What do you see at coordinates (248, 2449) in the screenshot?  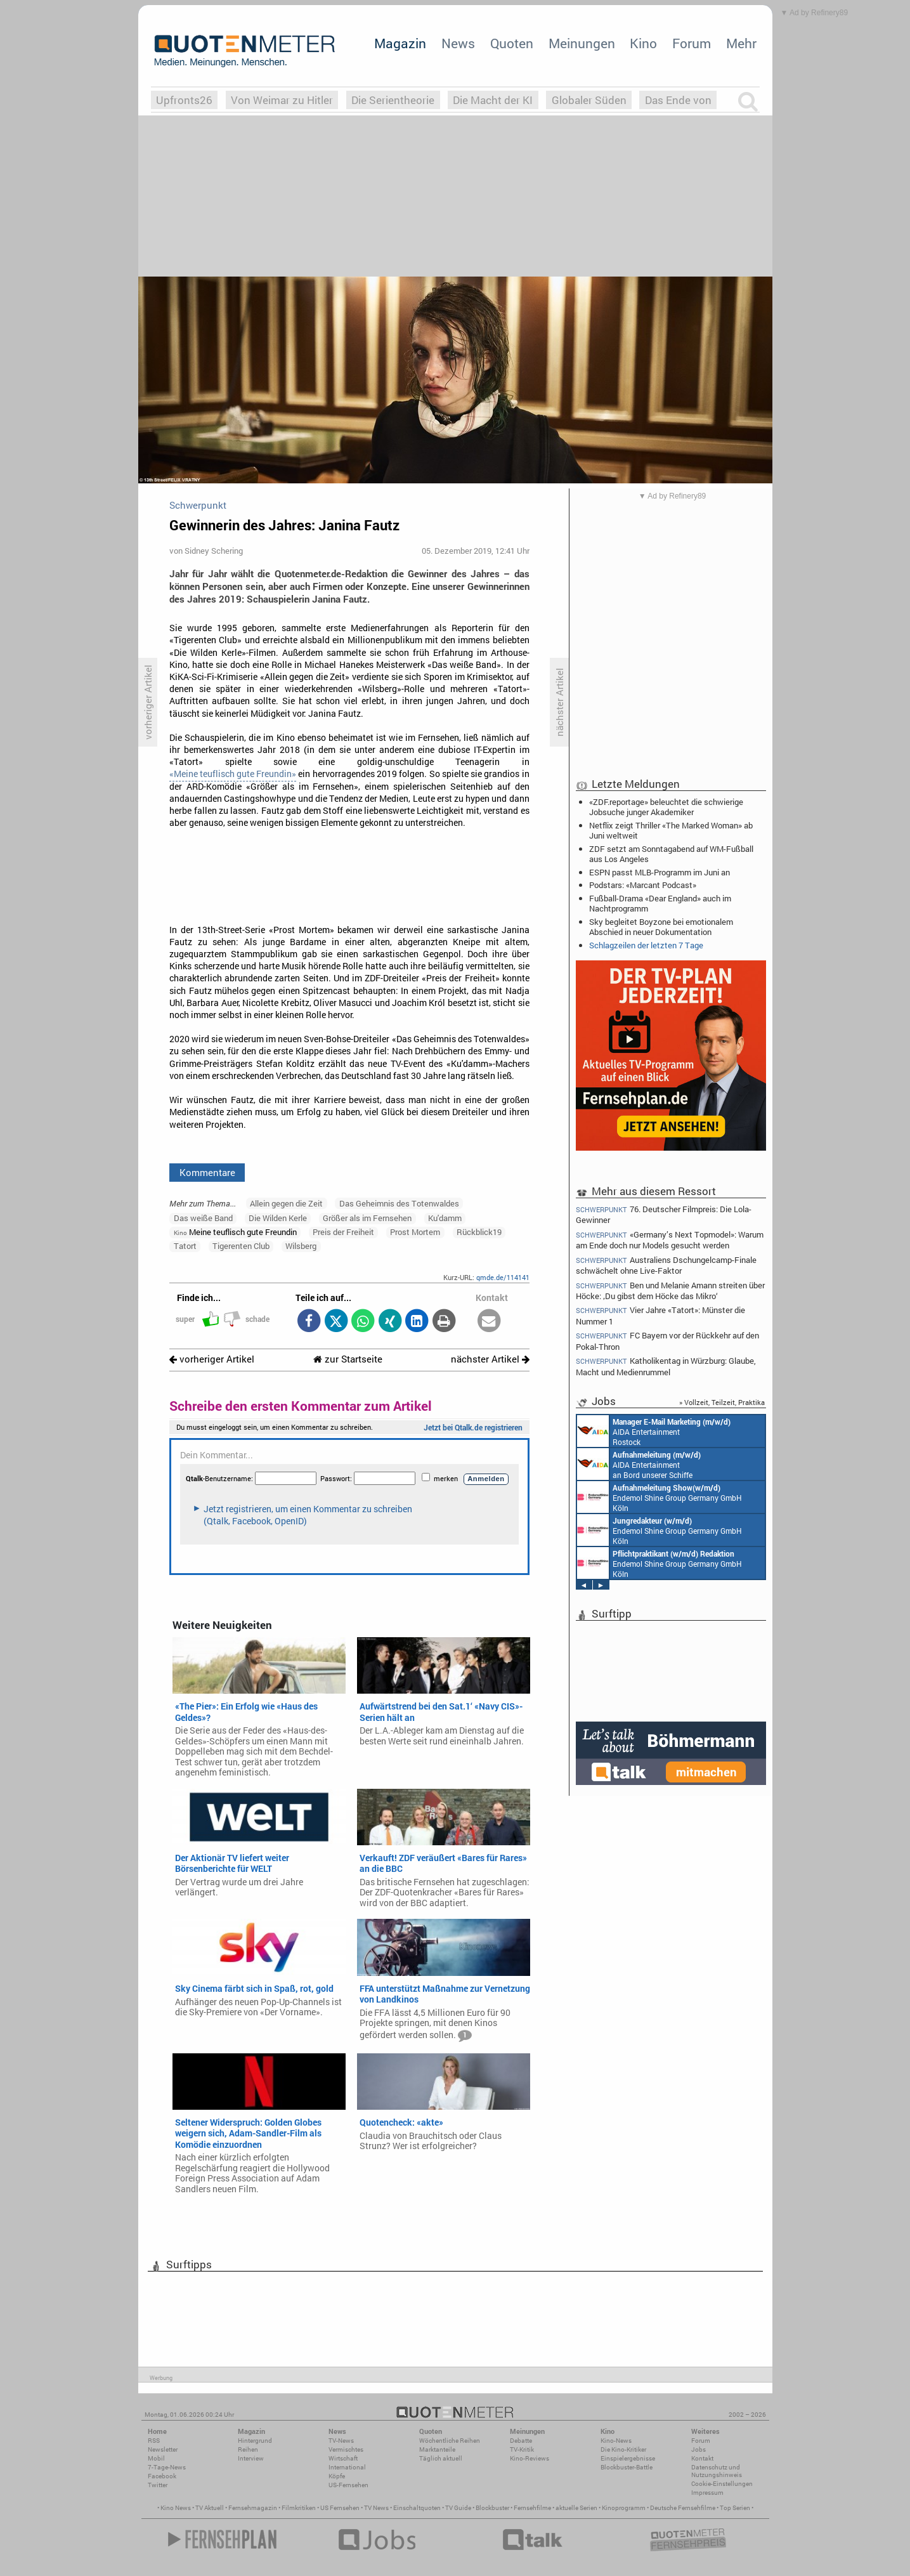 I see `Reihen` at bounding box center [248, 2449].